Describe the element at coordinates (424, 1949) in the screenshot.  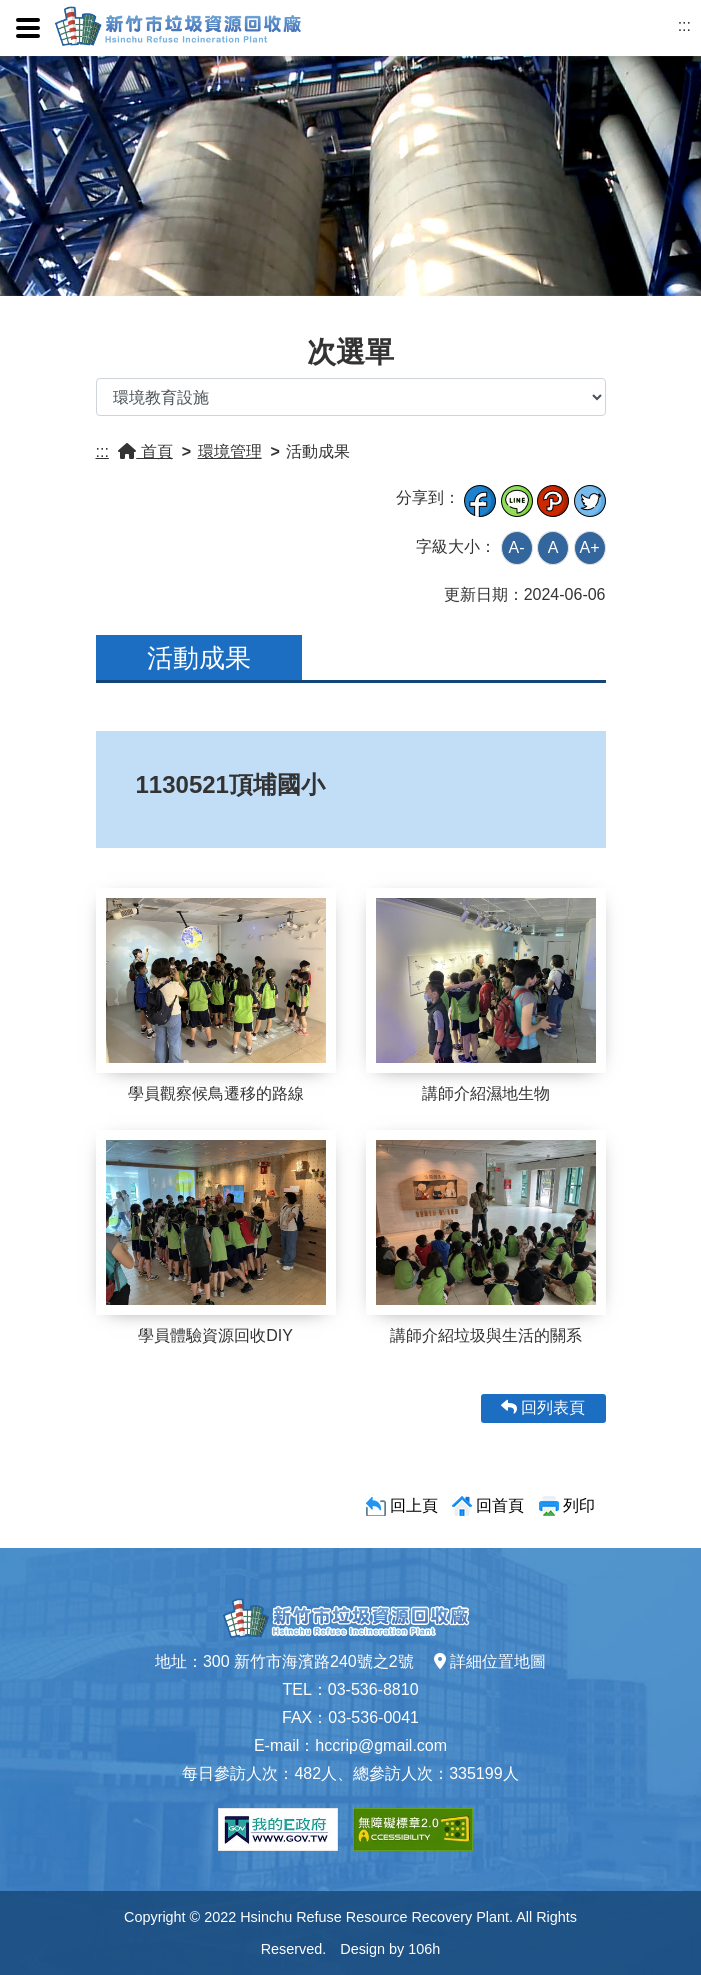
I see `106h` at that location.